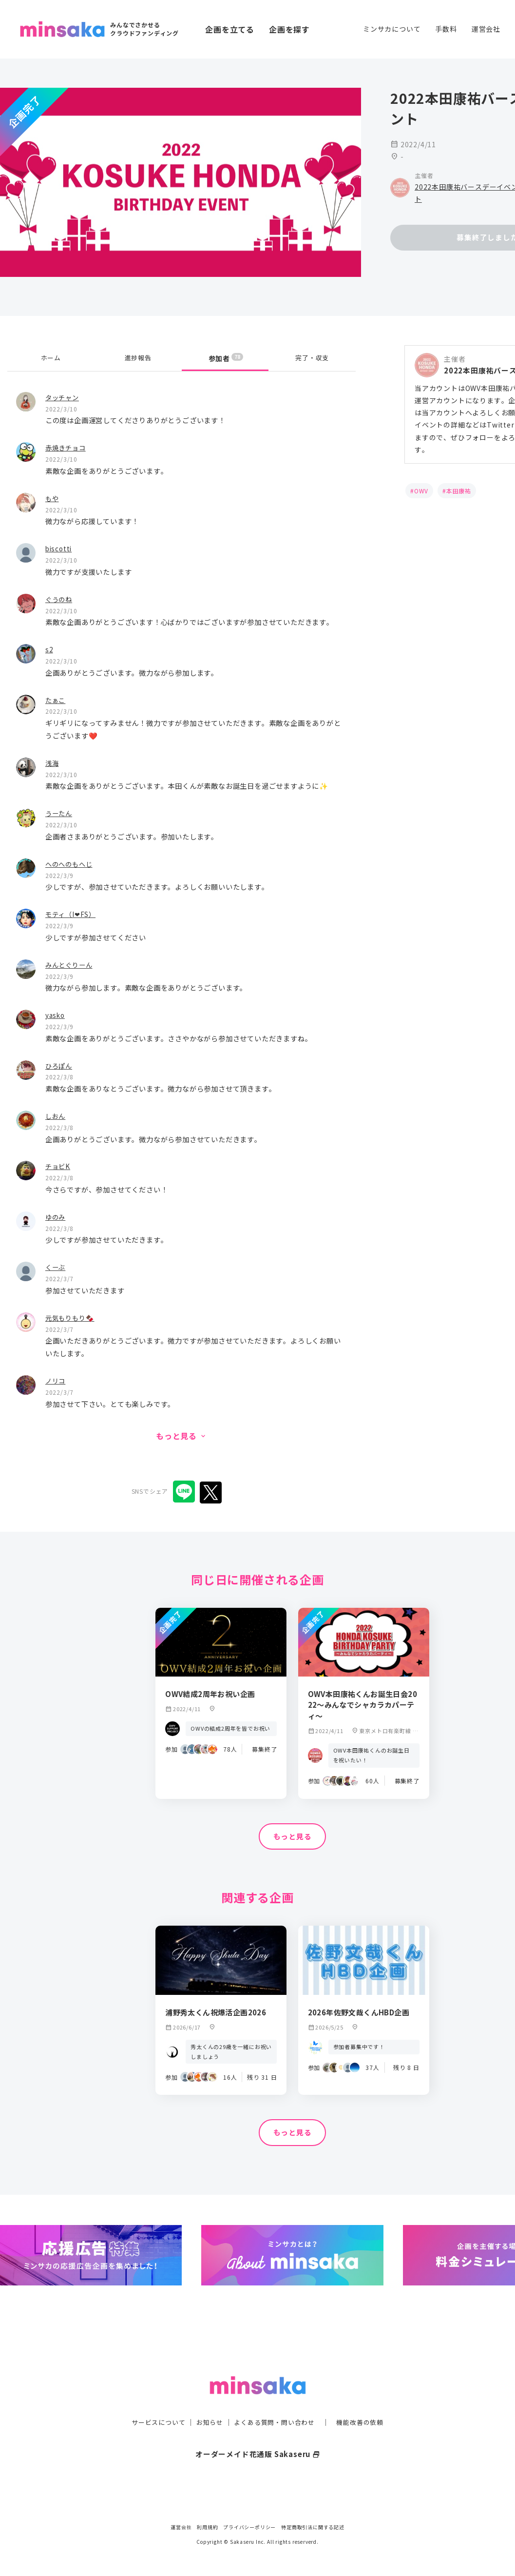 The height and width of the screenshot is (2576, 515). I want to click on ひろぽん, so click(59, 1065).